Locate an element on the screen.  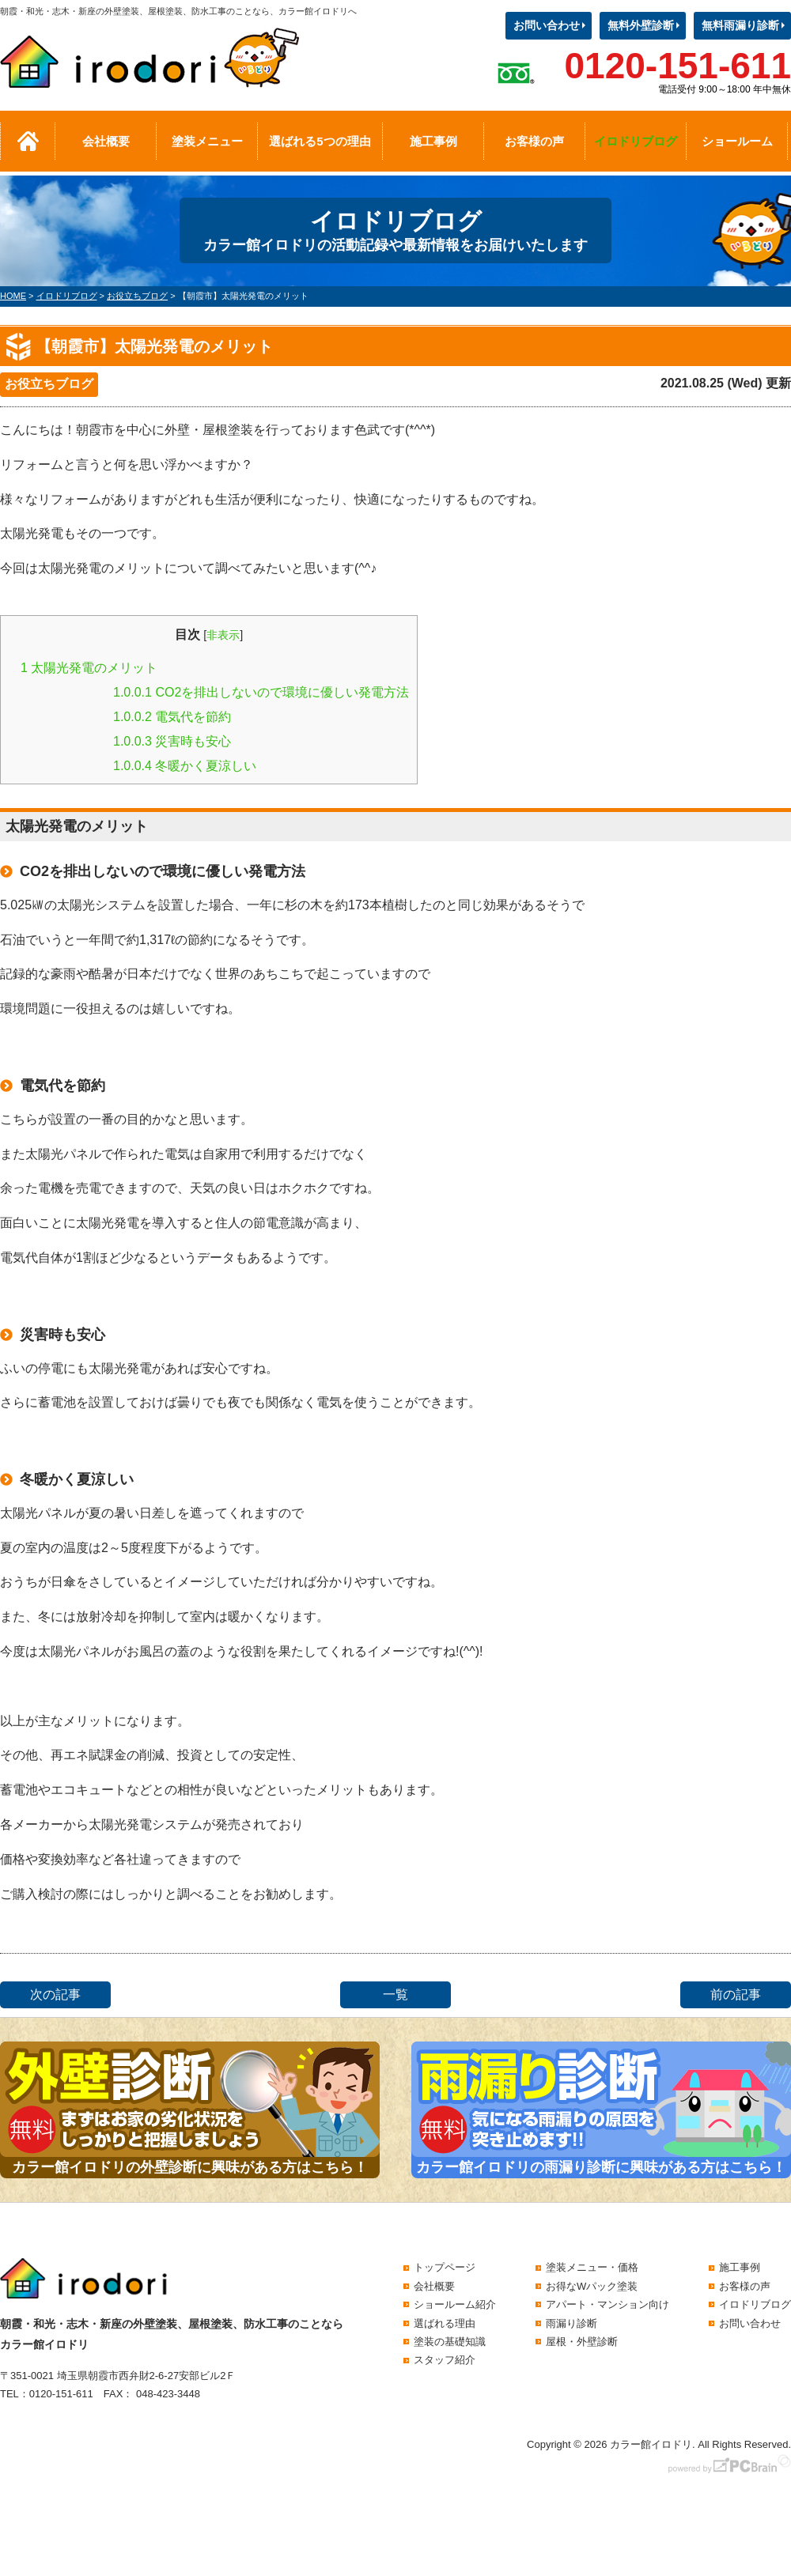
選ばれる5つの理由 is located at coordinates (319, 141).